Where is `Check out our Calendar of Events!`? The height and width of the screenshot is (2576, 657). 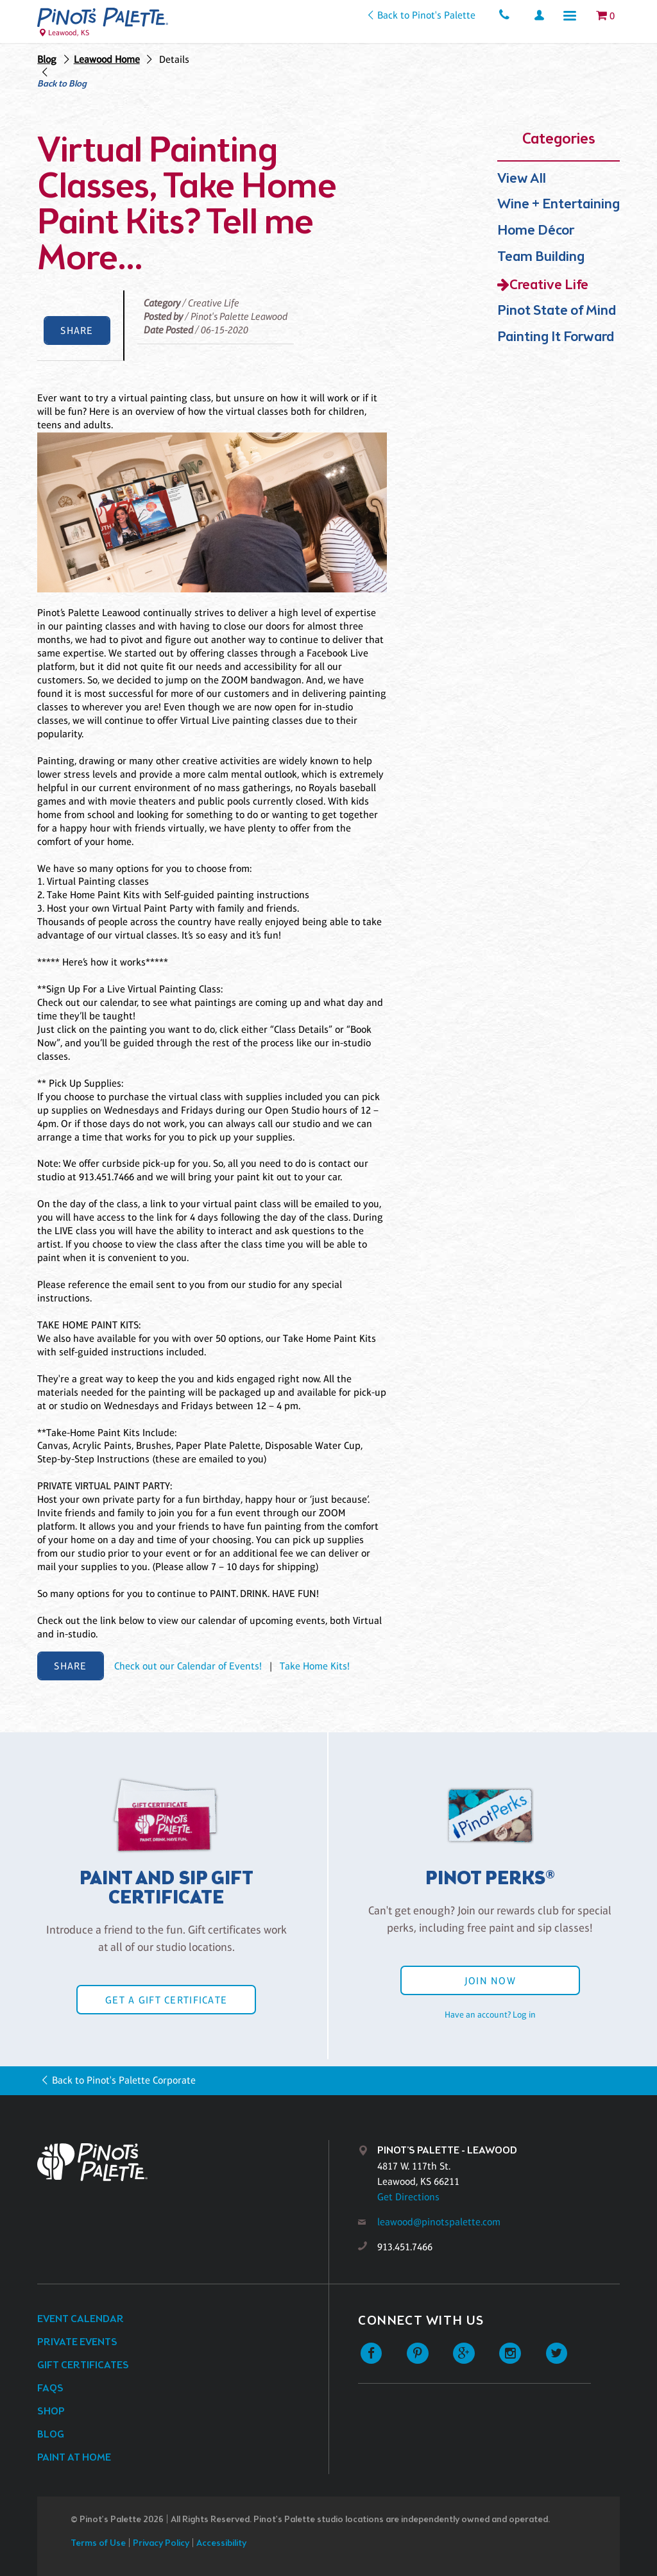 Check out our Calendar of Events! is located at coordinates (188, 1666).